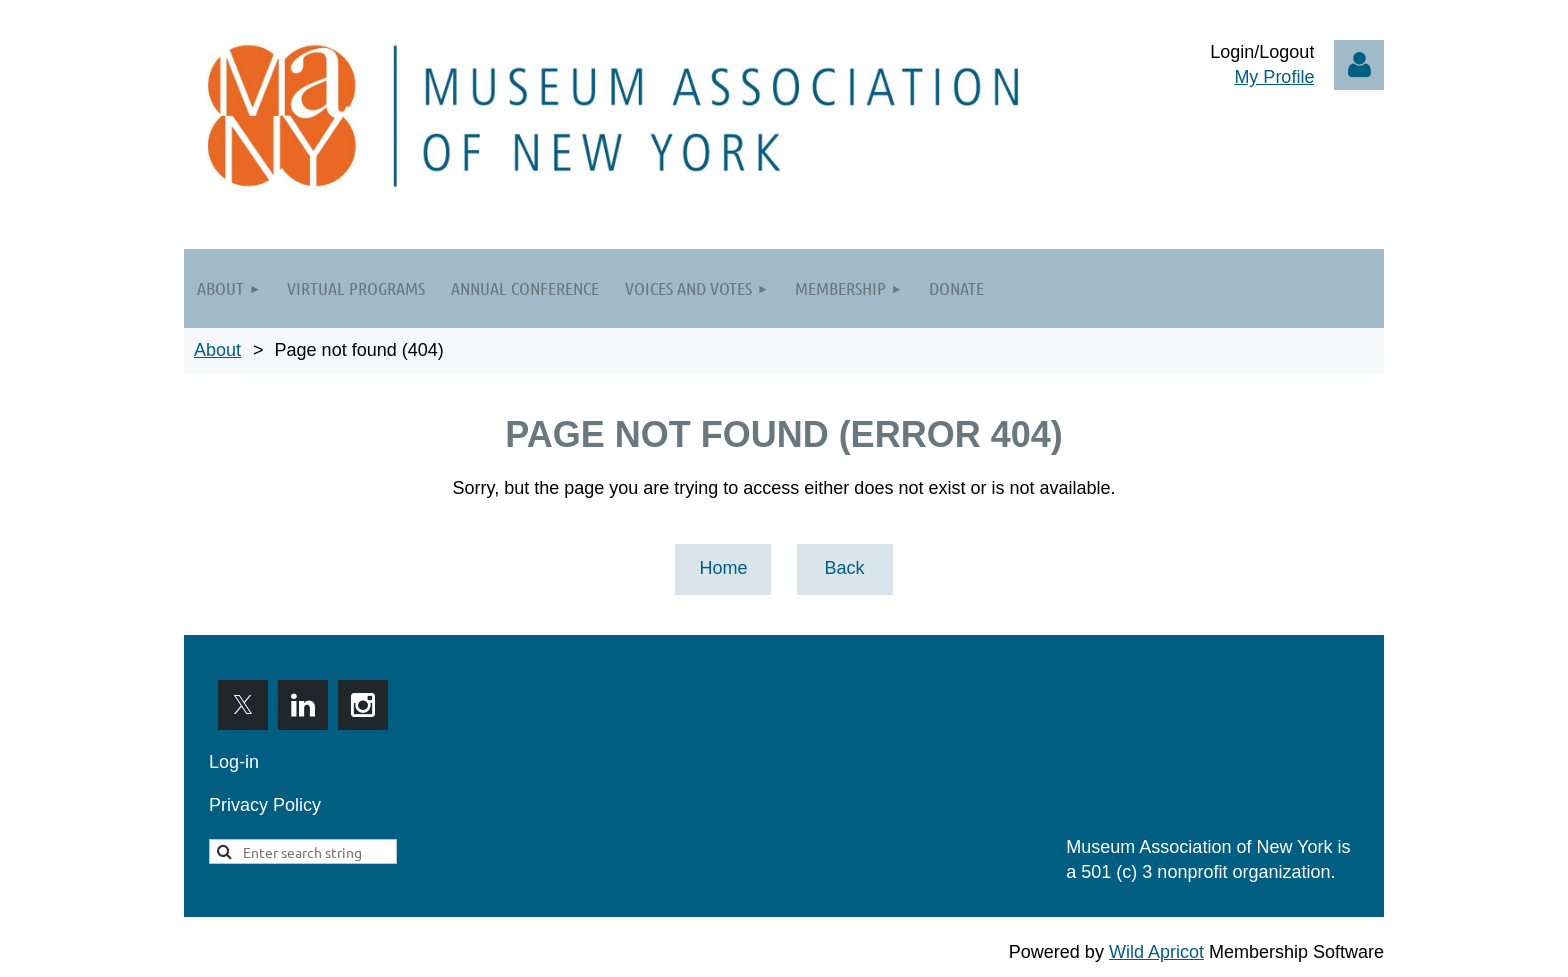  I want to click on Log in, so click(1359, 65).